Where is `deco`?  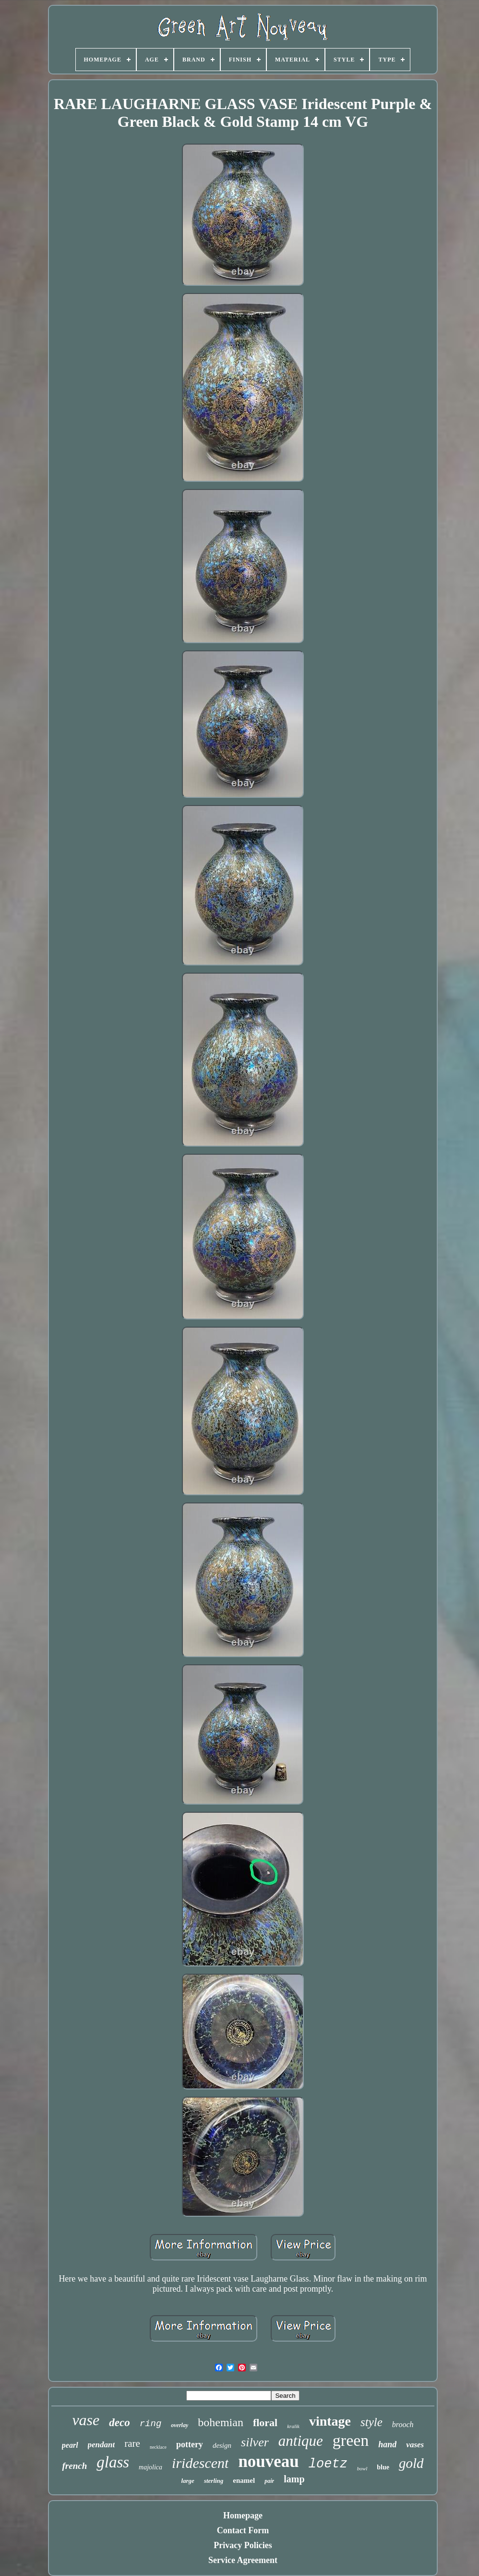
deco is located at coordinates (119, 2423).